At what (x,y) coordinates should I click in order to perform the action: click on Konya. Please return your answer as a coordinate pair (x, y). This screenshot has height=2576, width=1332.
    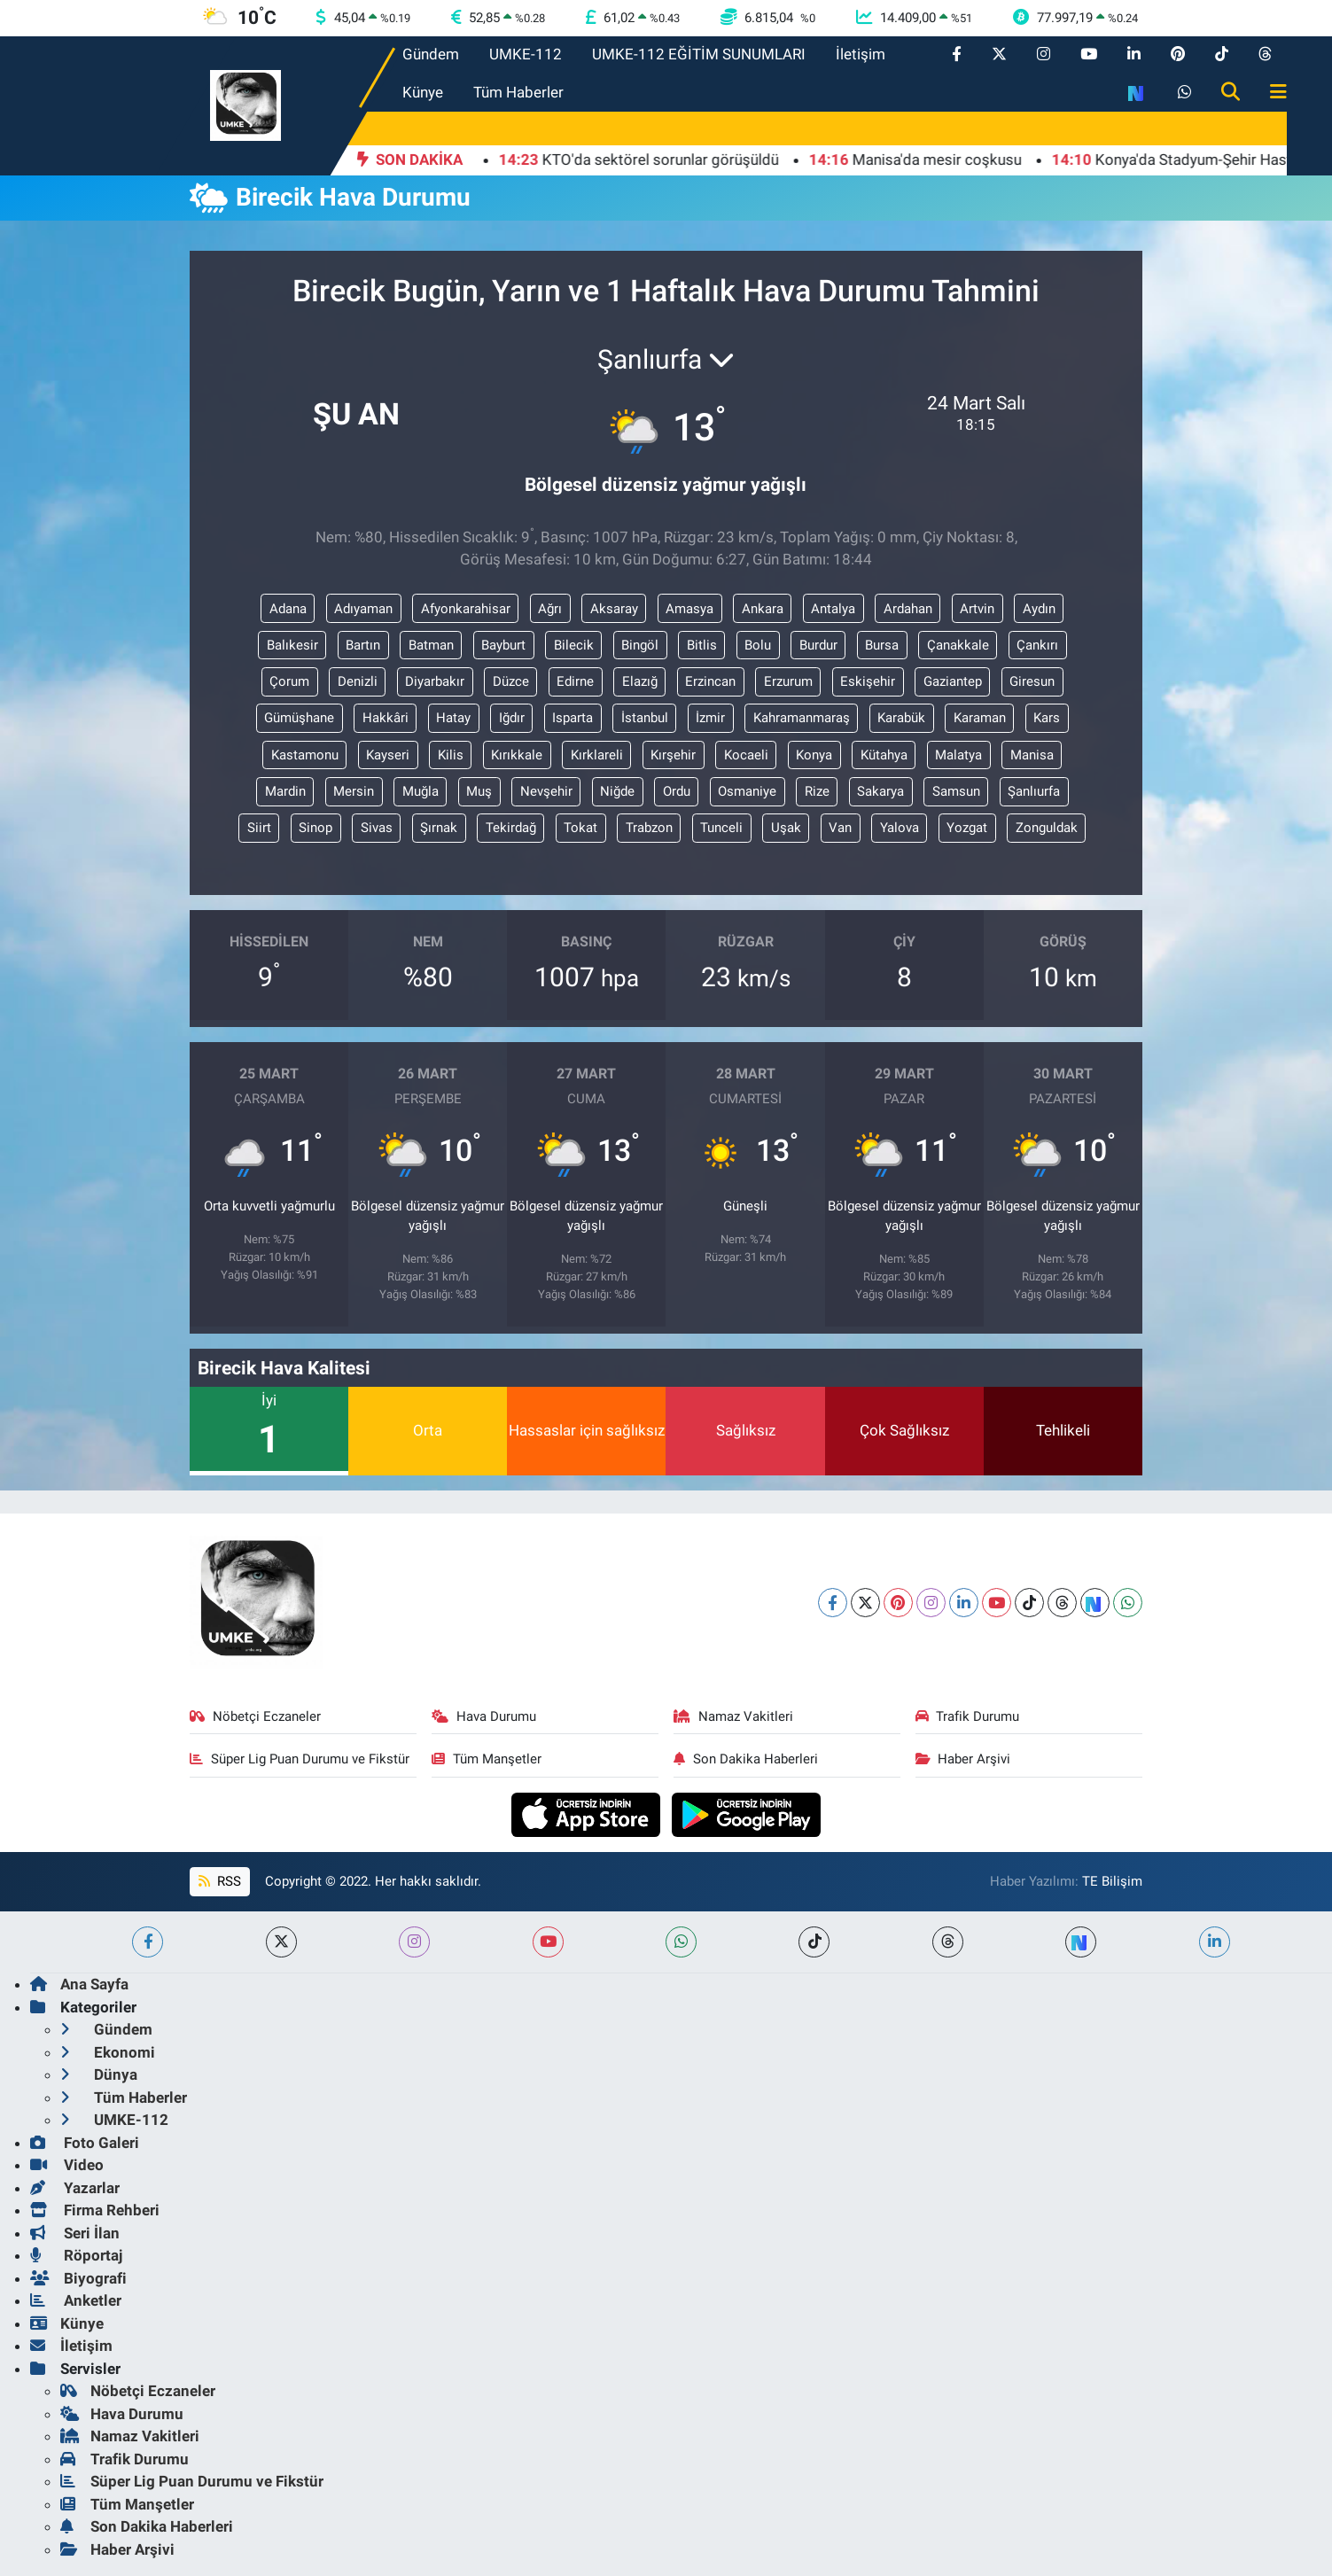
    Looking at the image, I should click on (814, 755).